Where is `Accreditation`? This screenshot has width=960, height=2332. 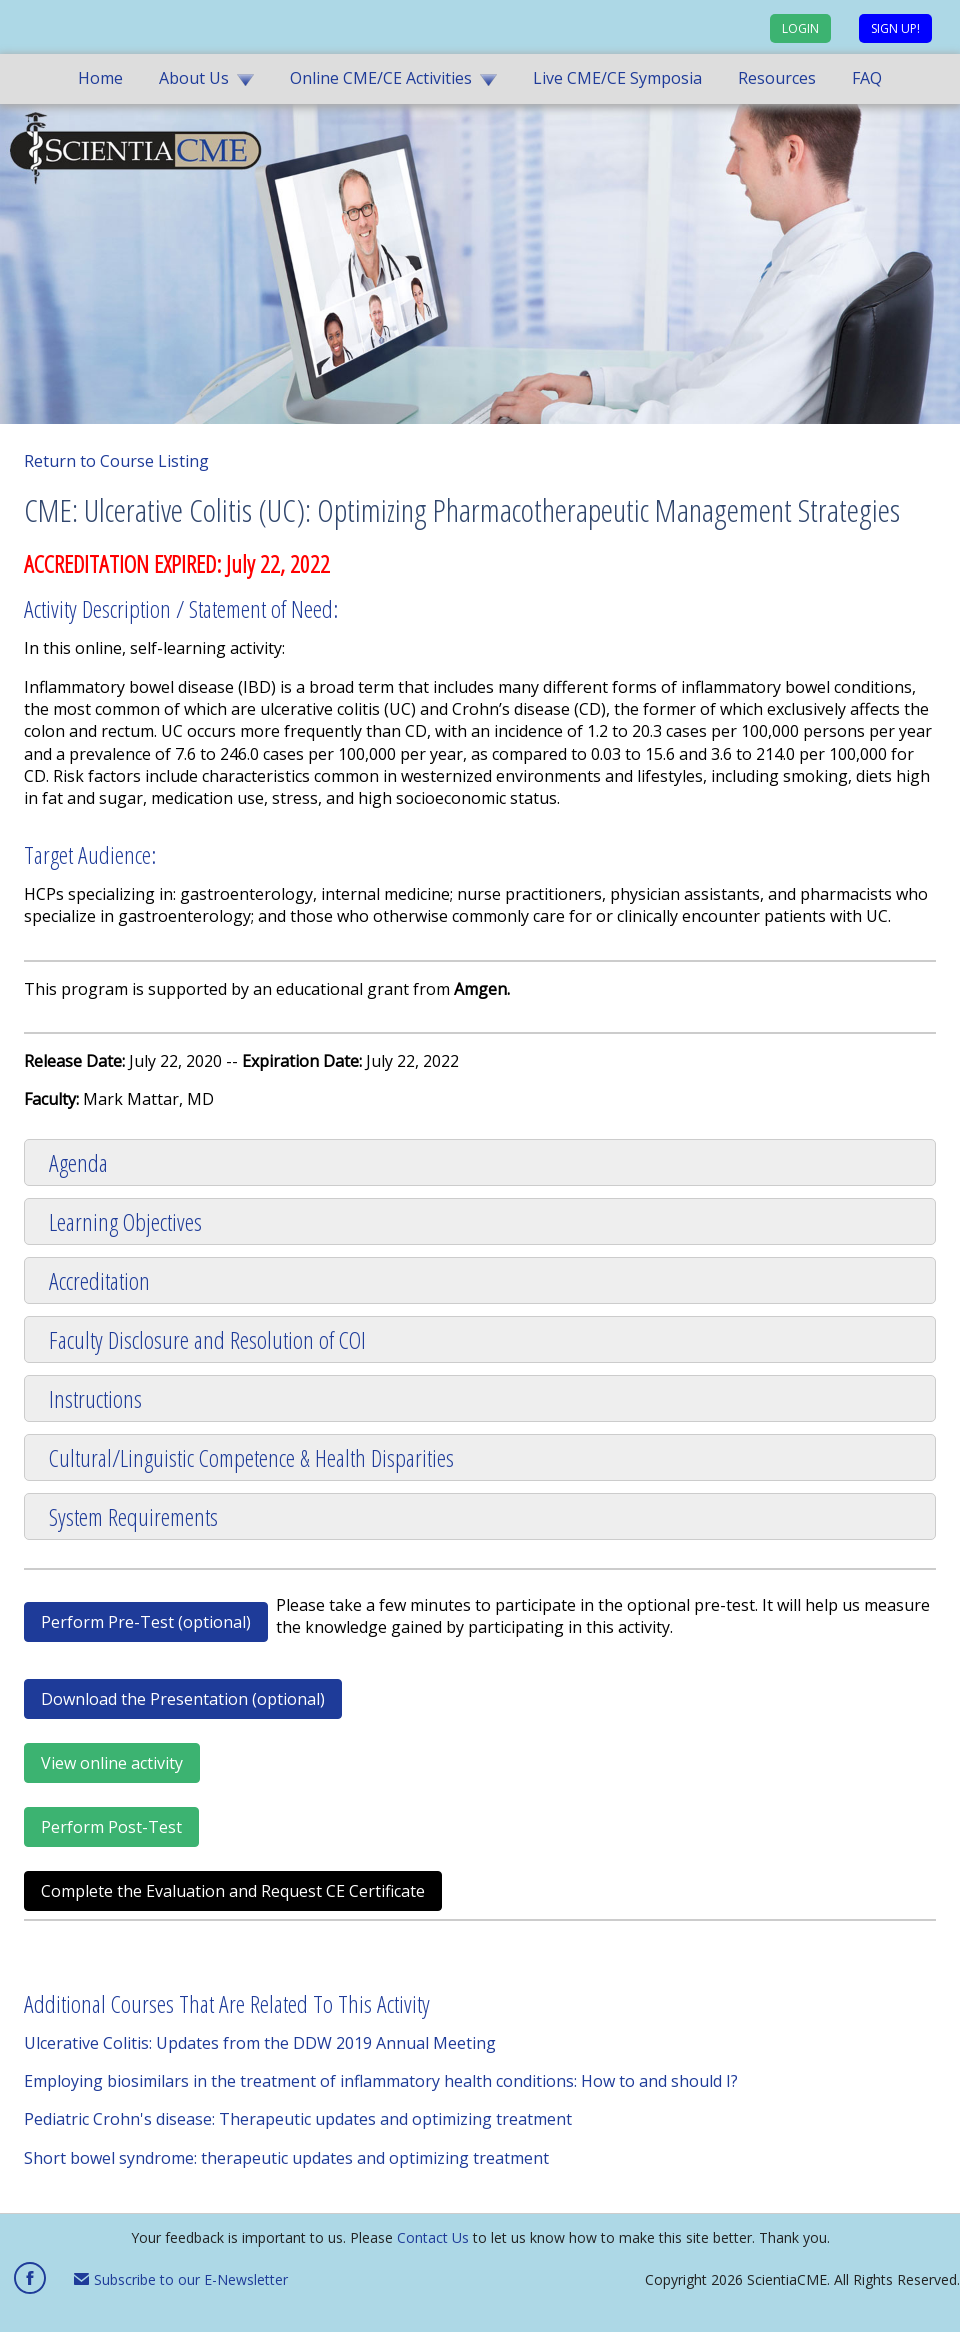 Accreditation is located at coordinates (99, 1280).